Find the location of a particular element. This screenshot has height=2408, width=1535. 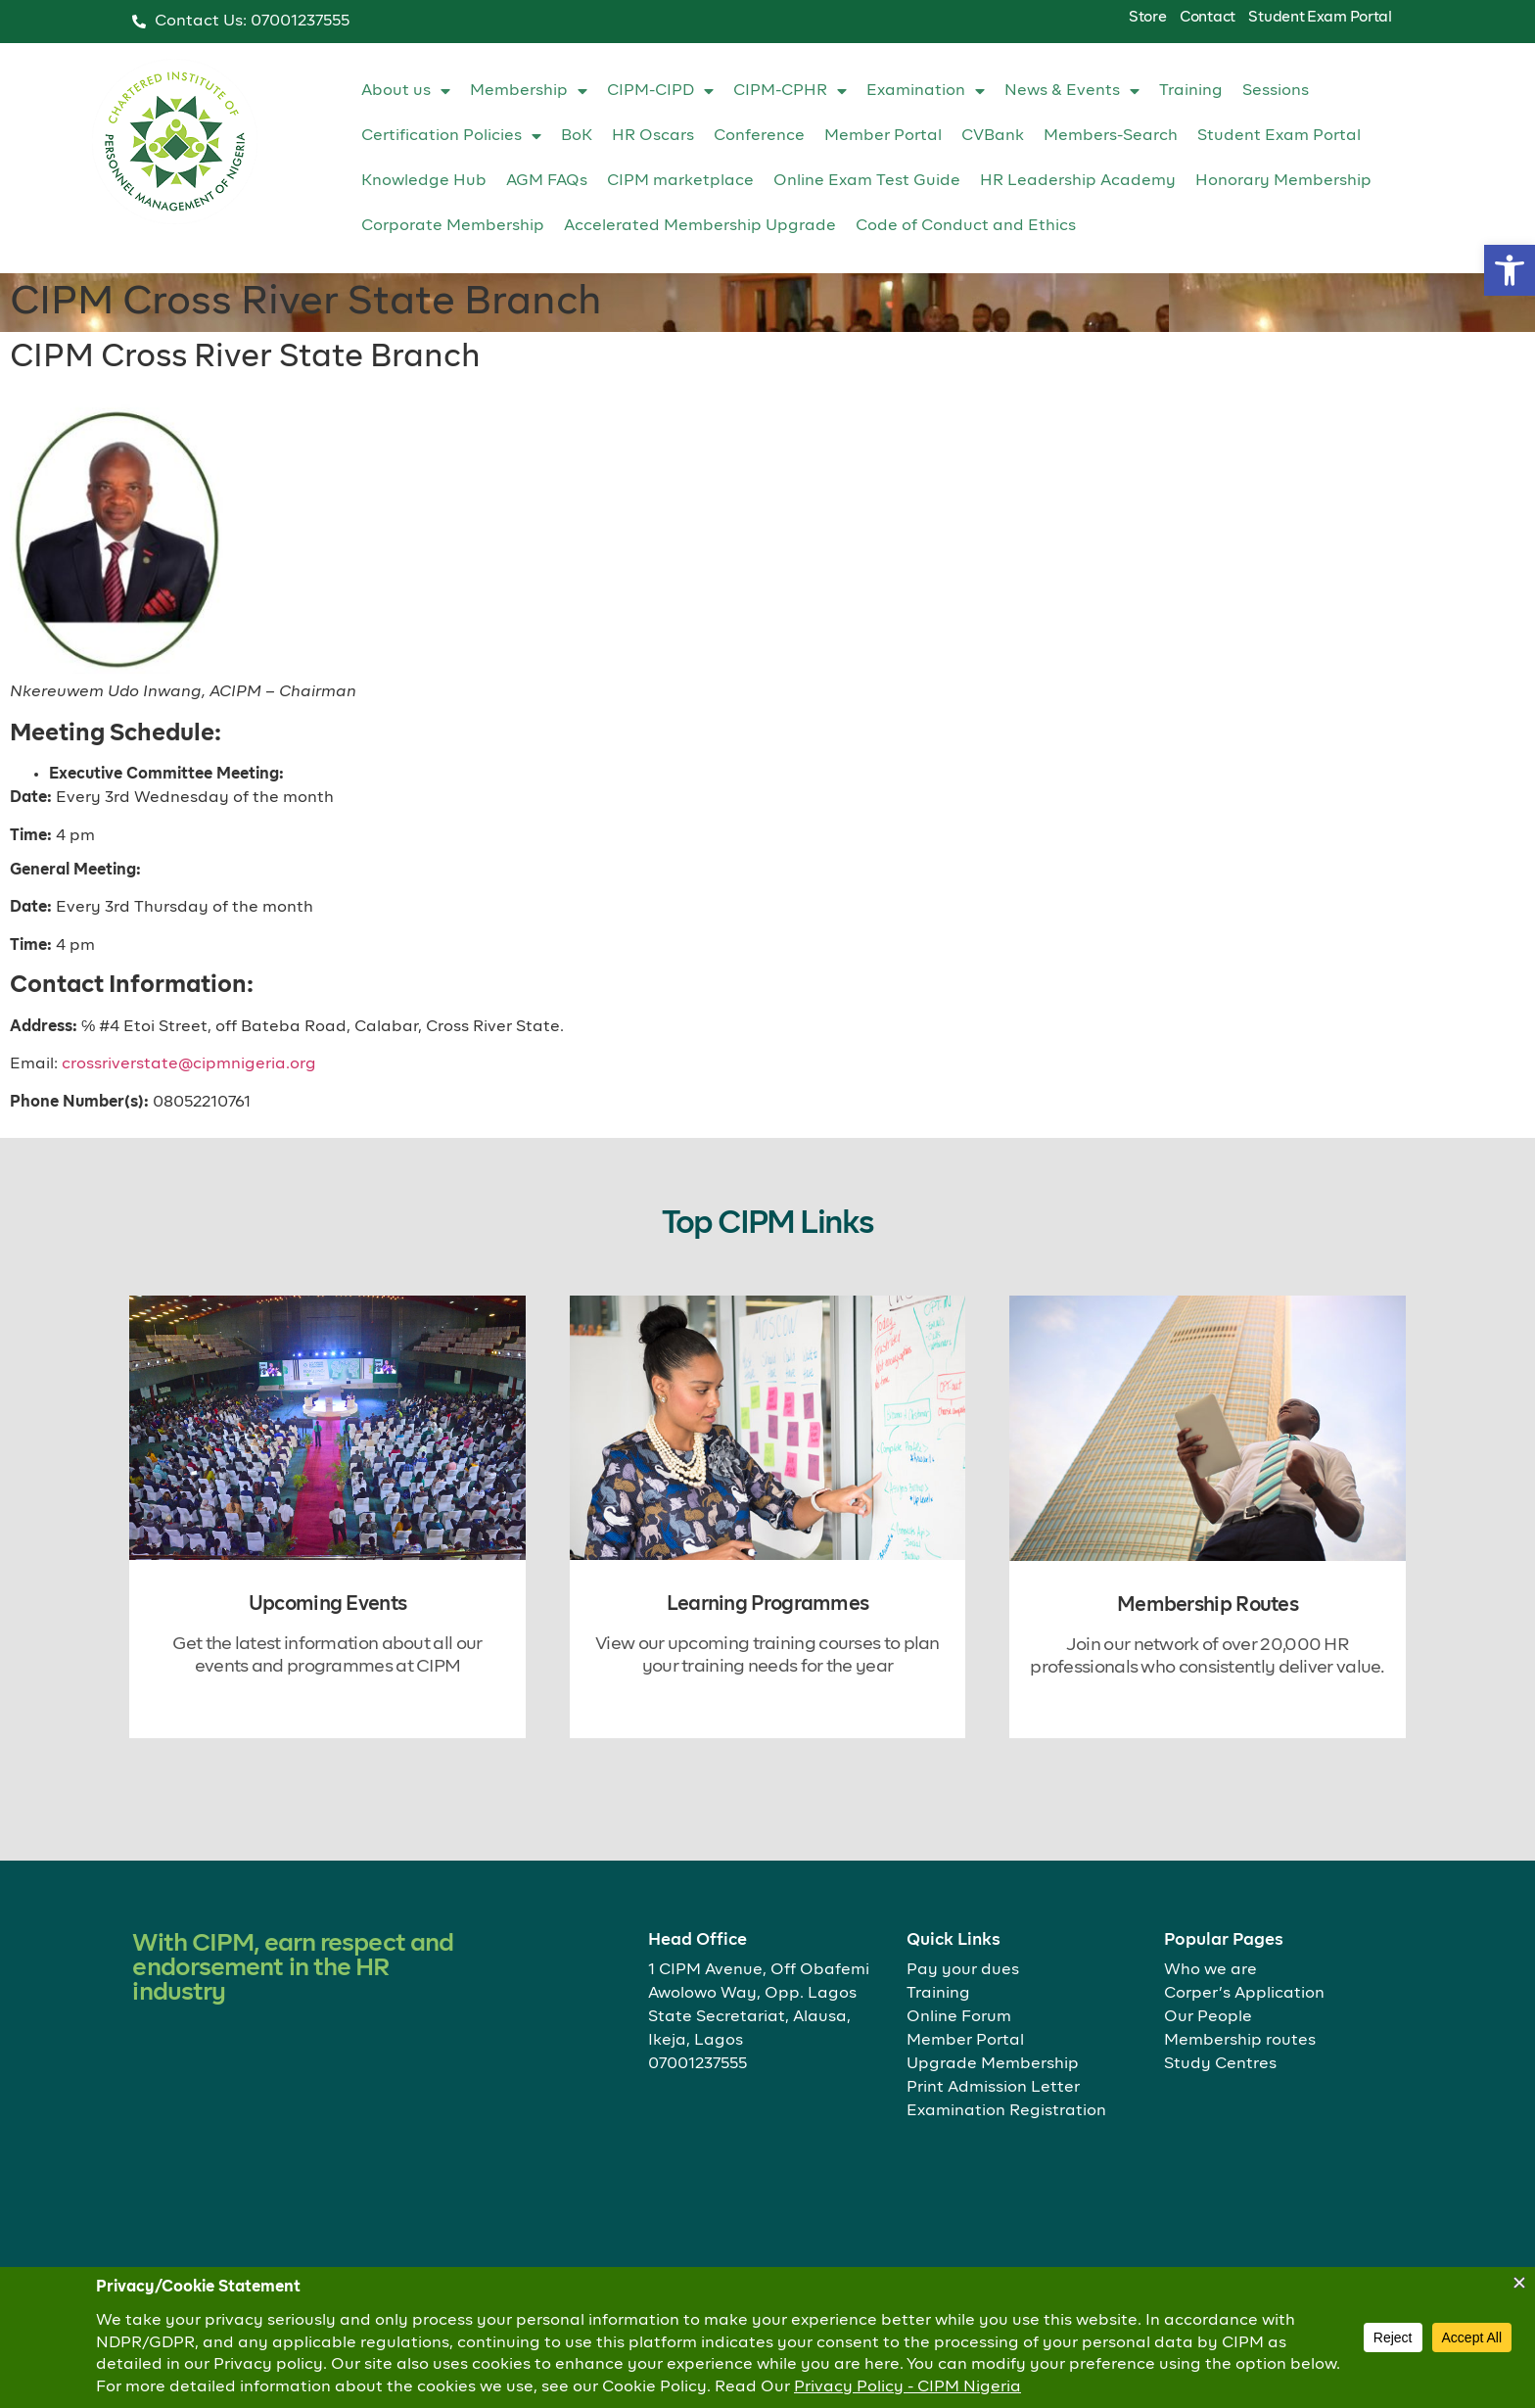

Learning Programmes is located at coordinates (768, 1604).